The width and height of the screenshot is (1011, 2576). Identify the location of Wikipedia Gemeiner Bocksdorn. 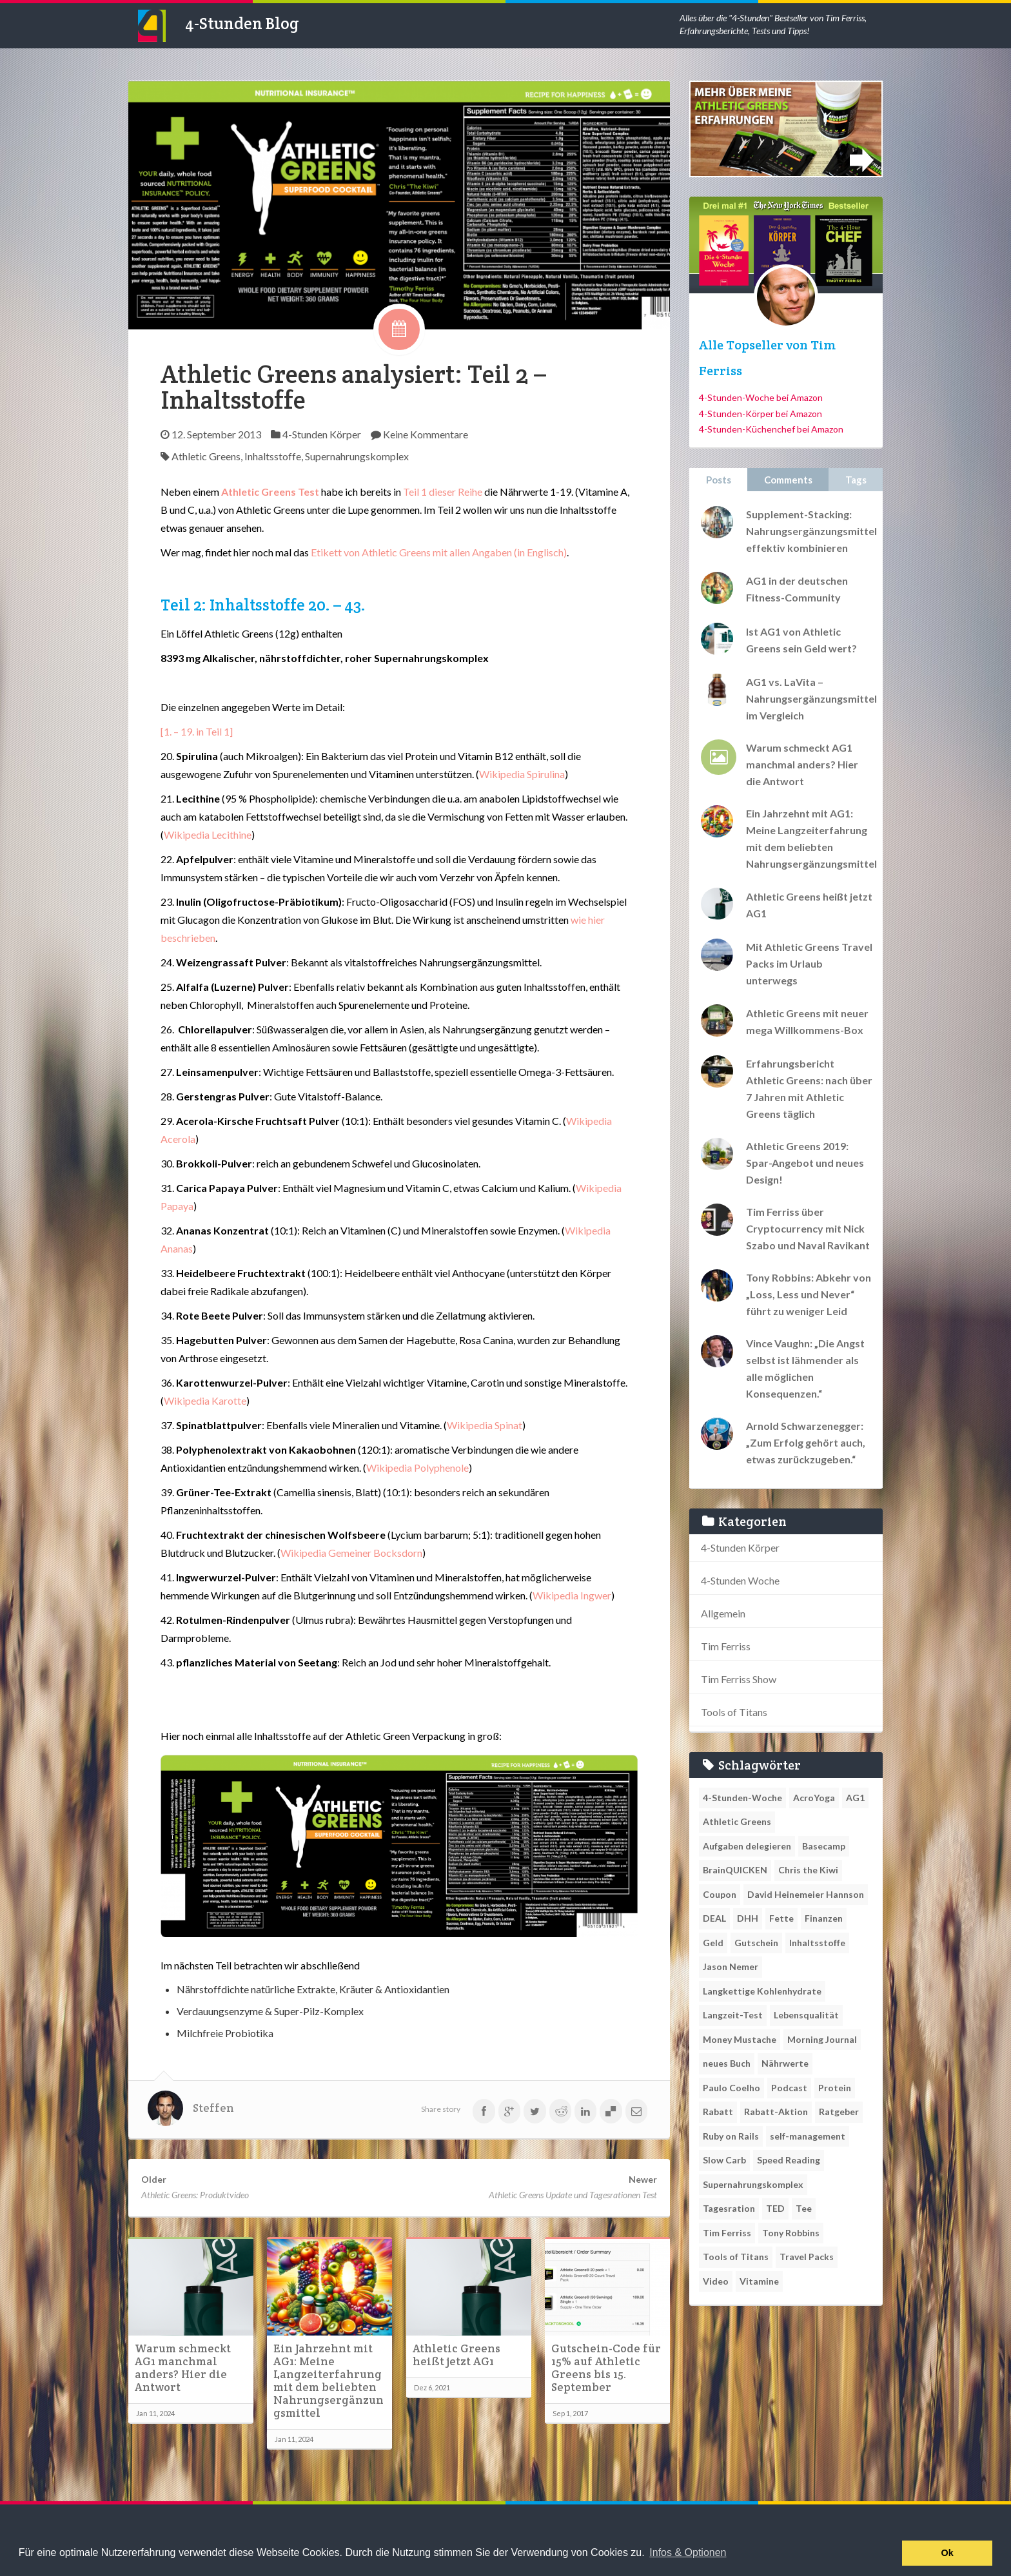
(351, 1553).